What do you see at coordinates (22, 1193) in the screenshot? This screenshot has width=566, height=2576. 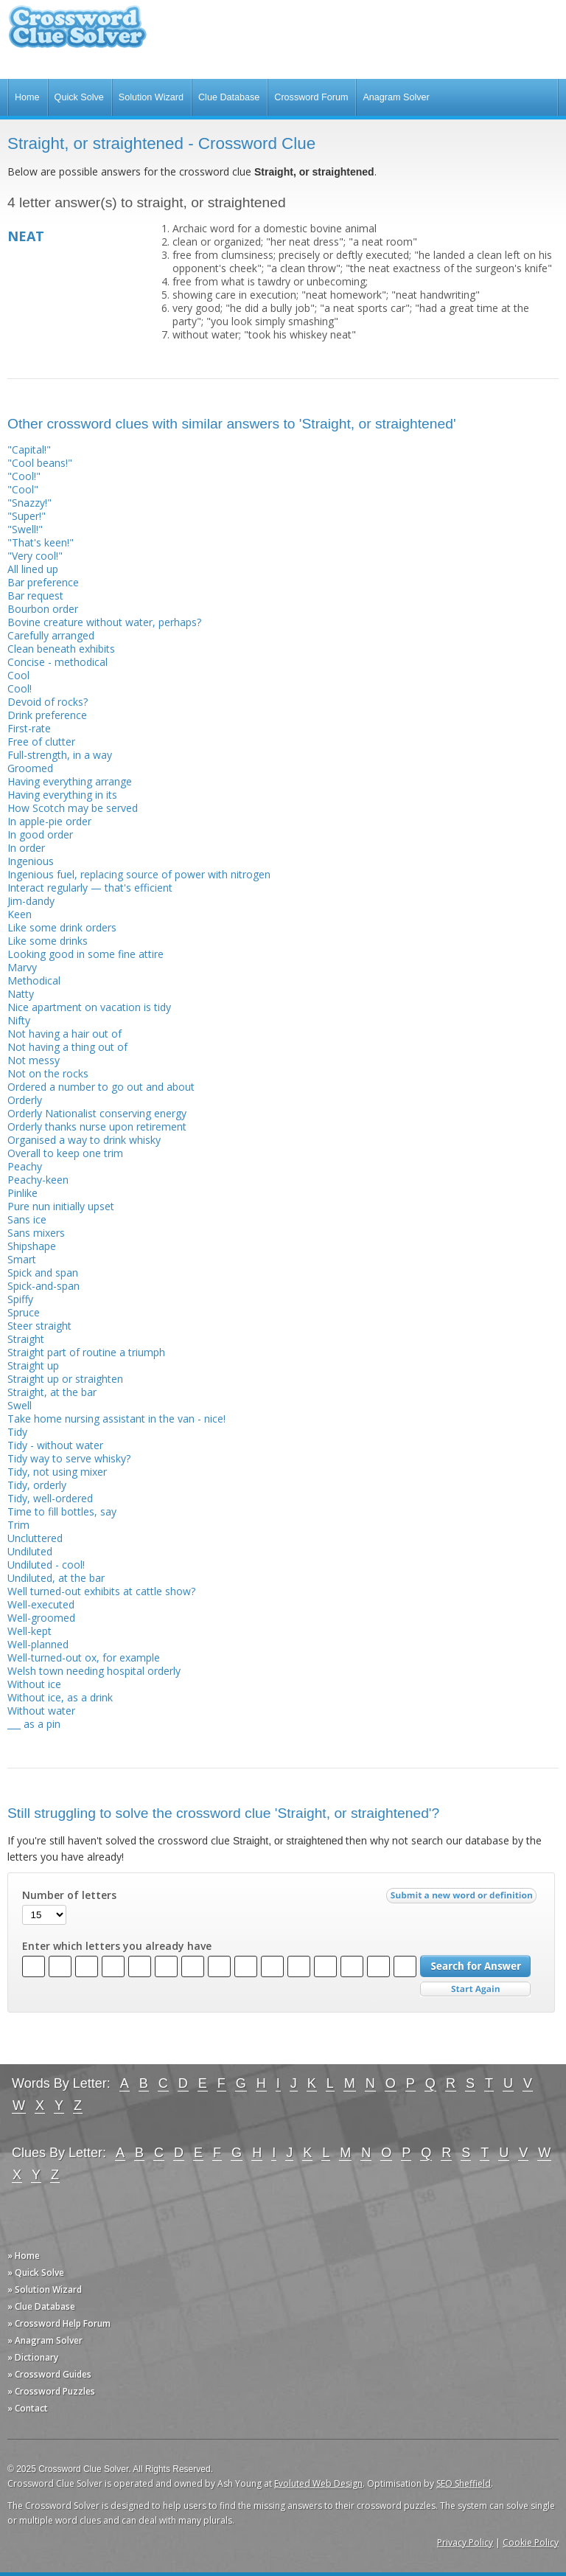 I see `Pinlike` at bounding box center [22, 1193].